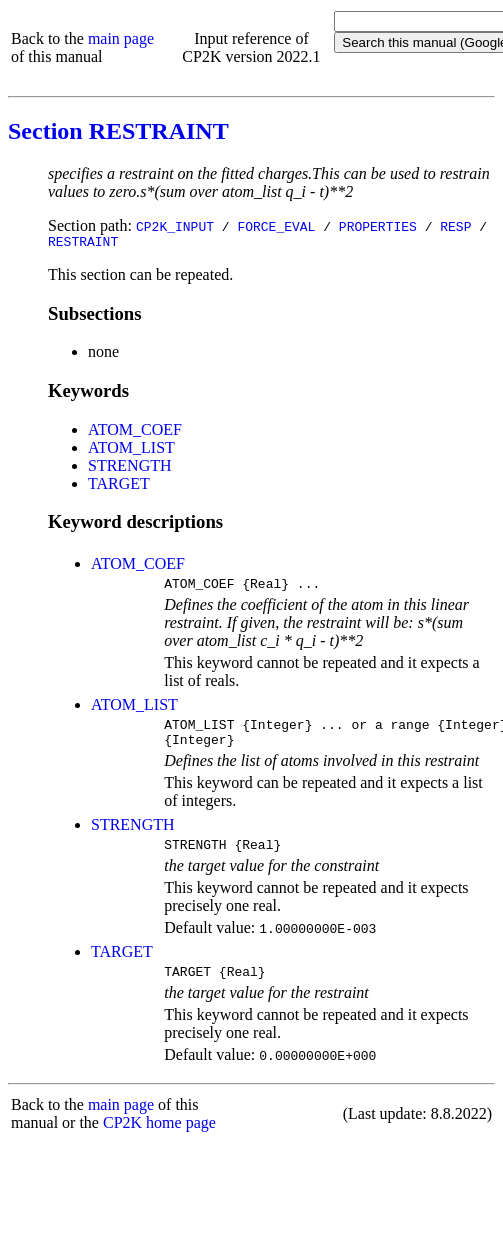 This screenshot has width=503, height=1233. What do you see at coordinates (455, 226) in the screenshot?
I see `RESP` at bounding box center [455, 226].